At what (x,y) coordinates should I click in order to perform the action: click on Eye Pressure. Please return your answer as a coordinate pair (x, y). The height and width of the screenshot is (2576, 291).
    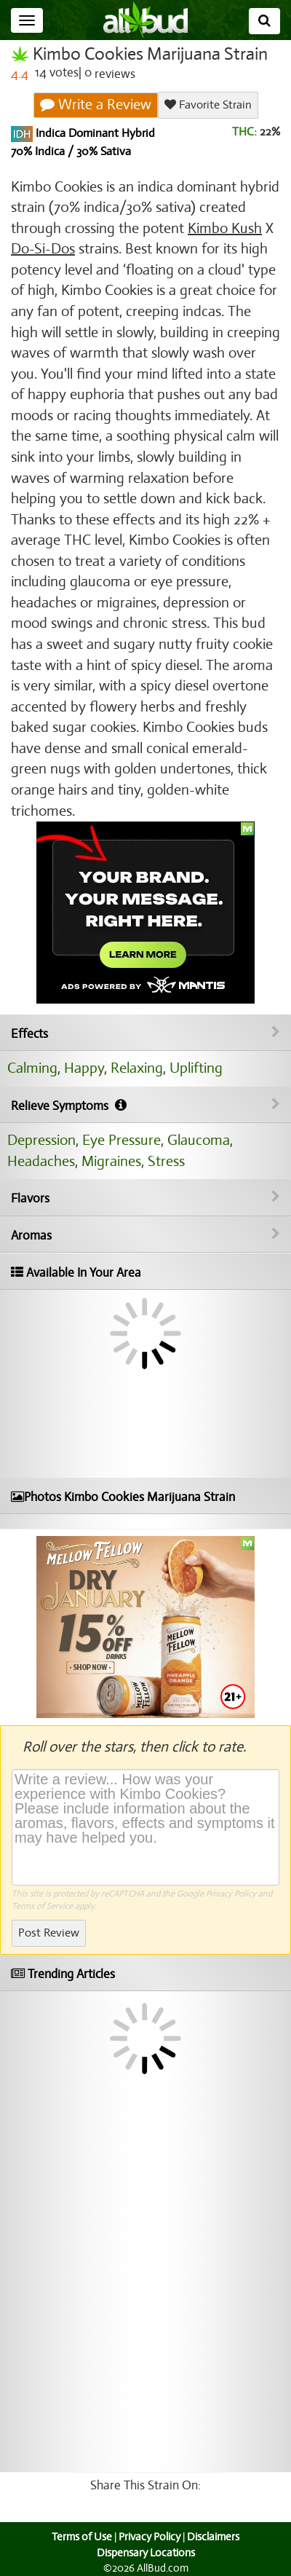
    Looking at the image, I should click on (121, 1140).